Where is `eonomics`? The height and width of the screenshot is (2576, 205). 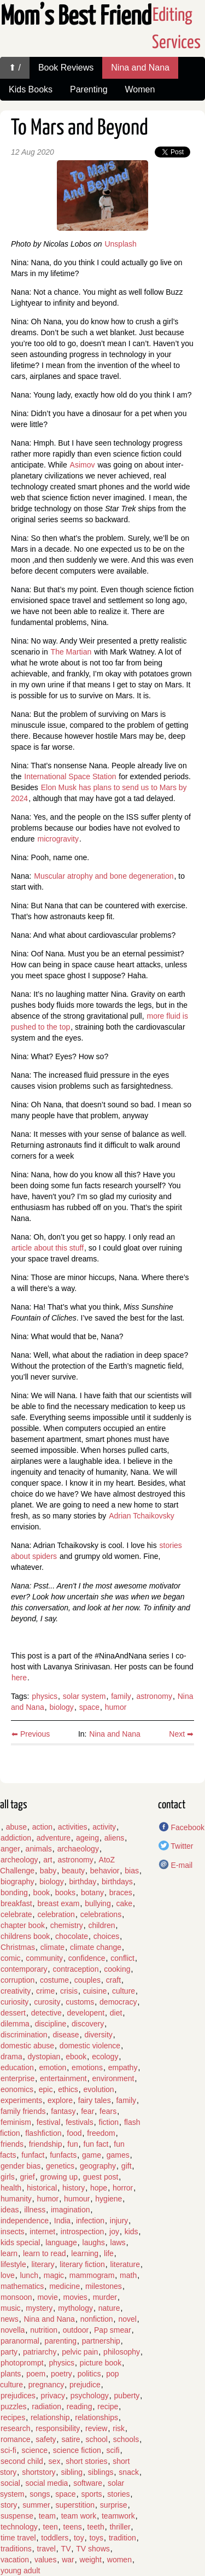 eonomics is located at coordinates (17, 2089).